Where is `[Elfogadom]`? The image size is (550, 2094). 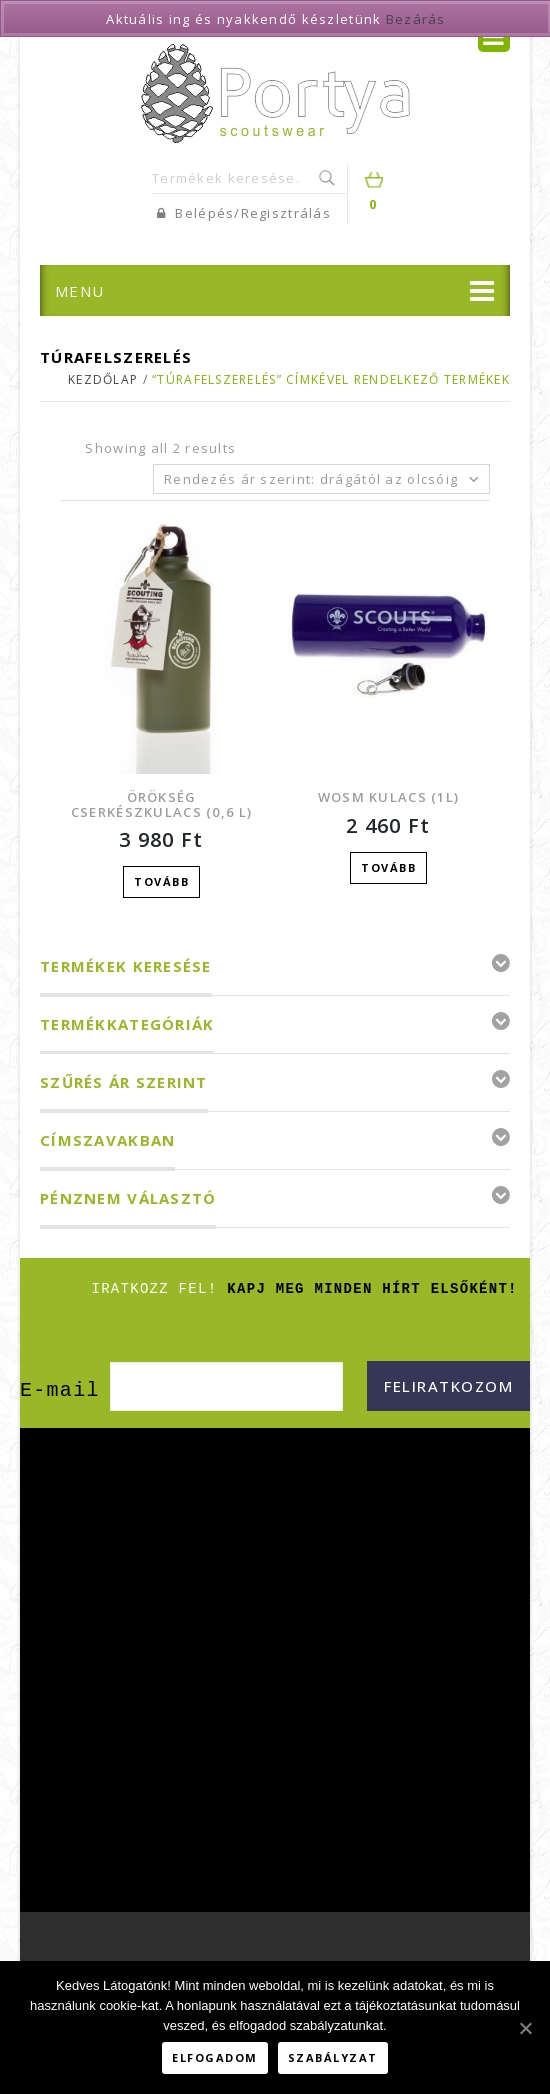 [Elfogadom] is located at coordinates (525, 2028).